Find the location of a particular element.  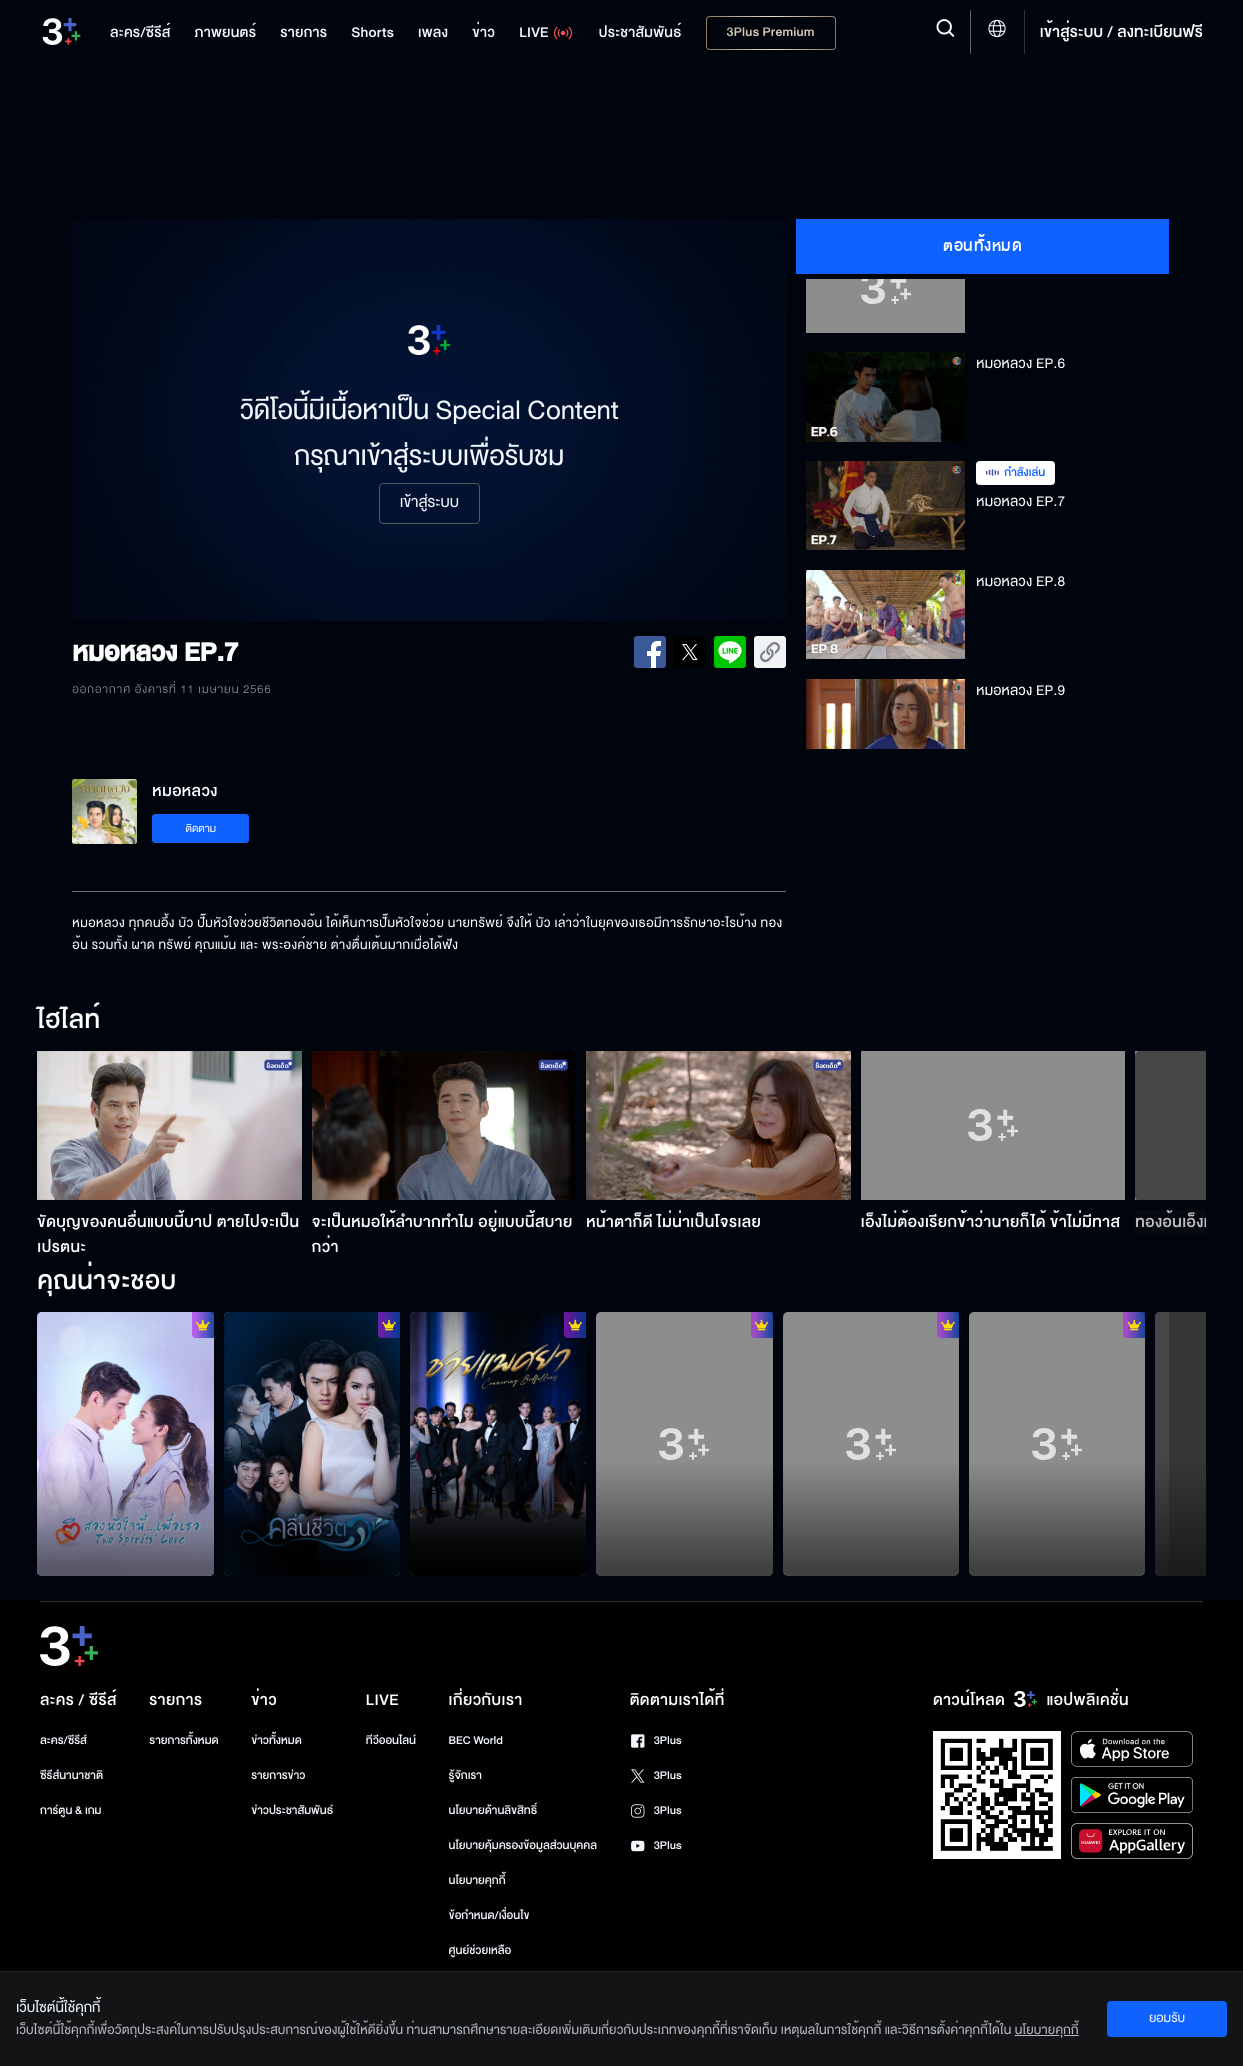

รู้จักเรา is located at coordinates (465, 1775).